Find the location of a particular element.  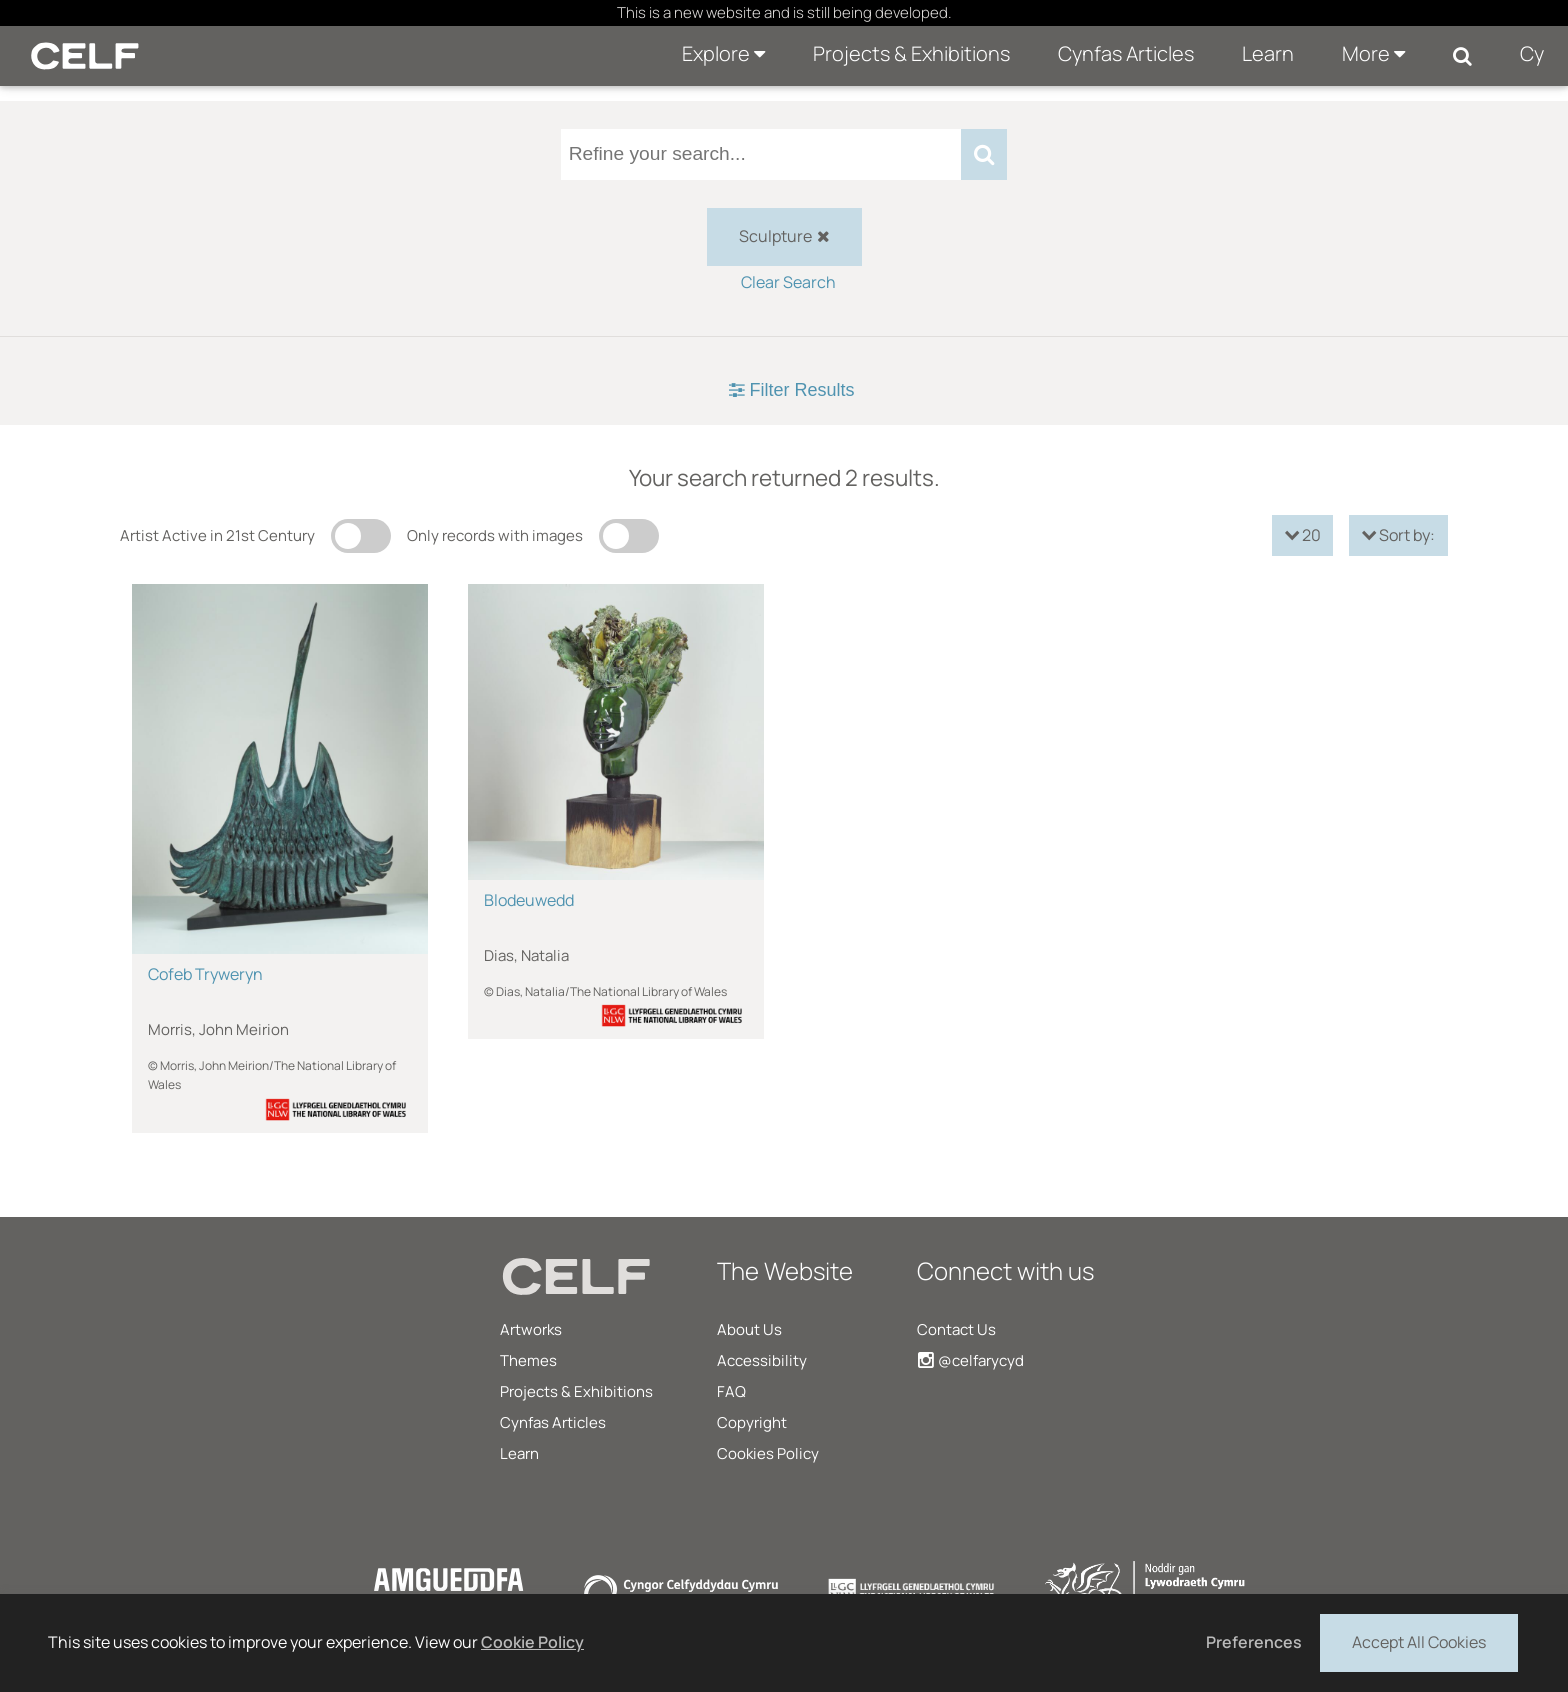

Sculpture [checkbox] is located at coordinates (784, 236).